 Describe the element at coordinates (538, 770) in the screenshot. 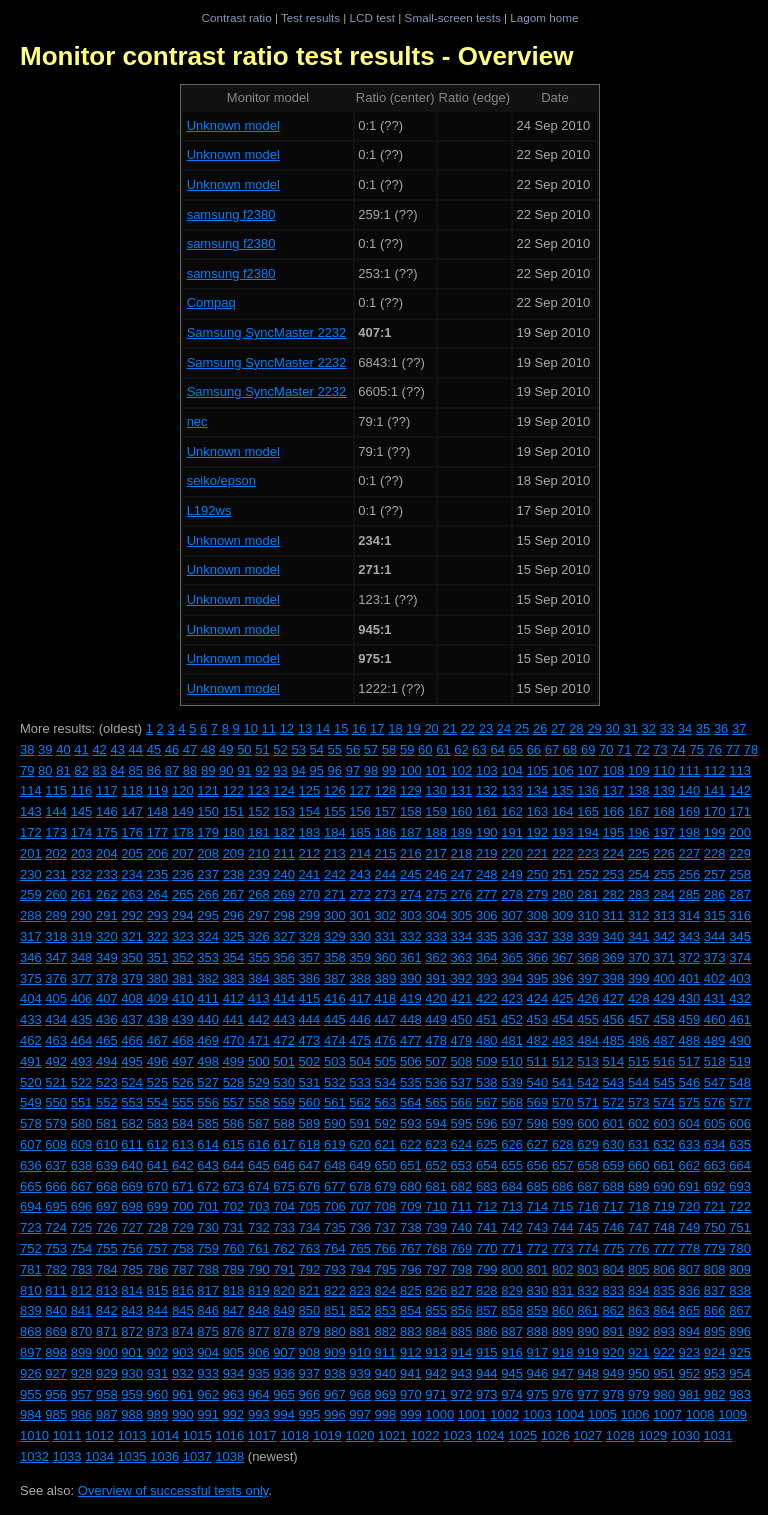

I see `105` at that location.